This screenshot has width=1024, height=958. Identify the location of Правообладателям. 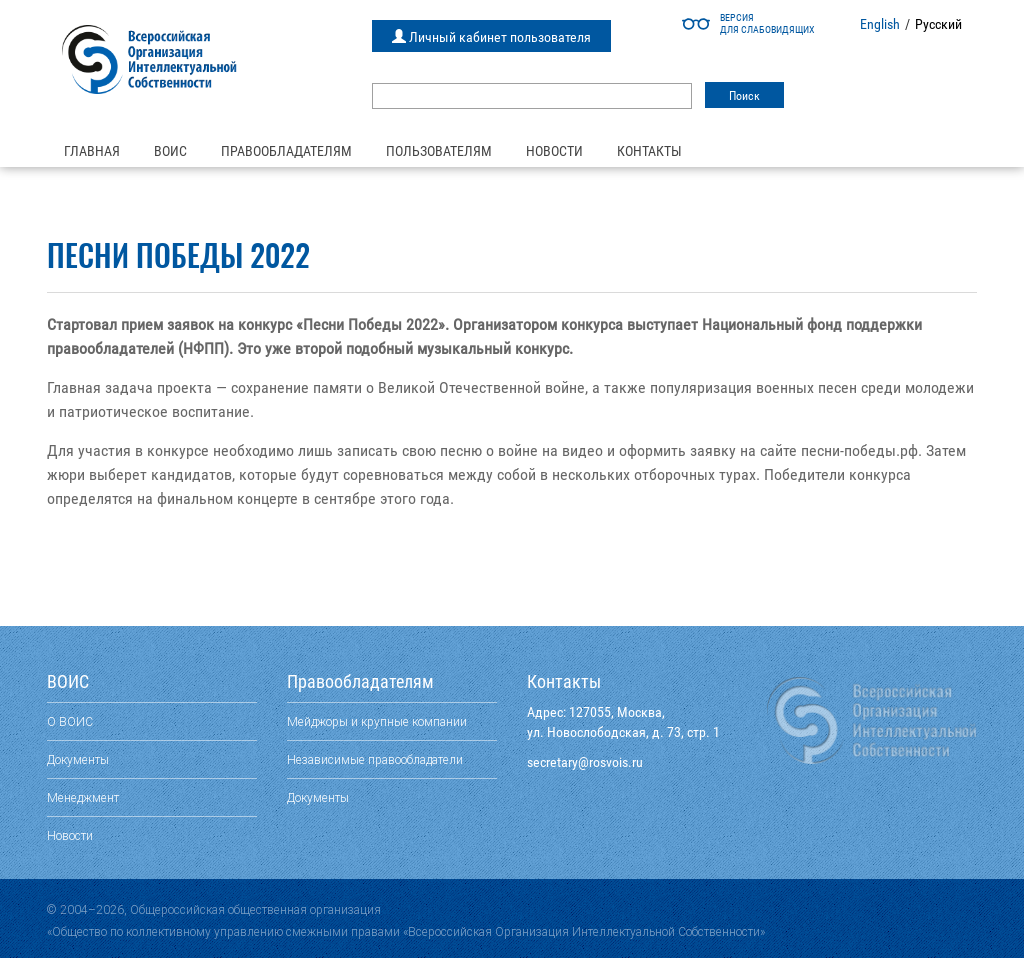
(286, 151).